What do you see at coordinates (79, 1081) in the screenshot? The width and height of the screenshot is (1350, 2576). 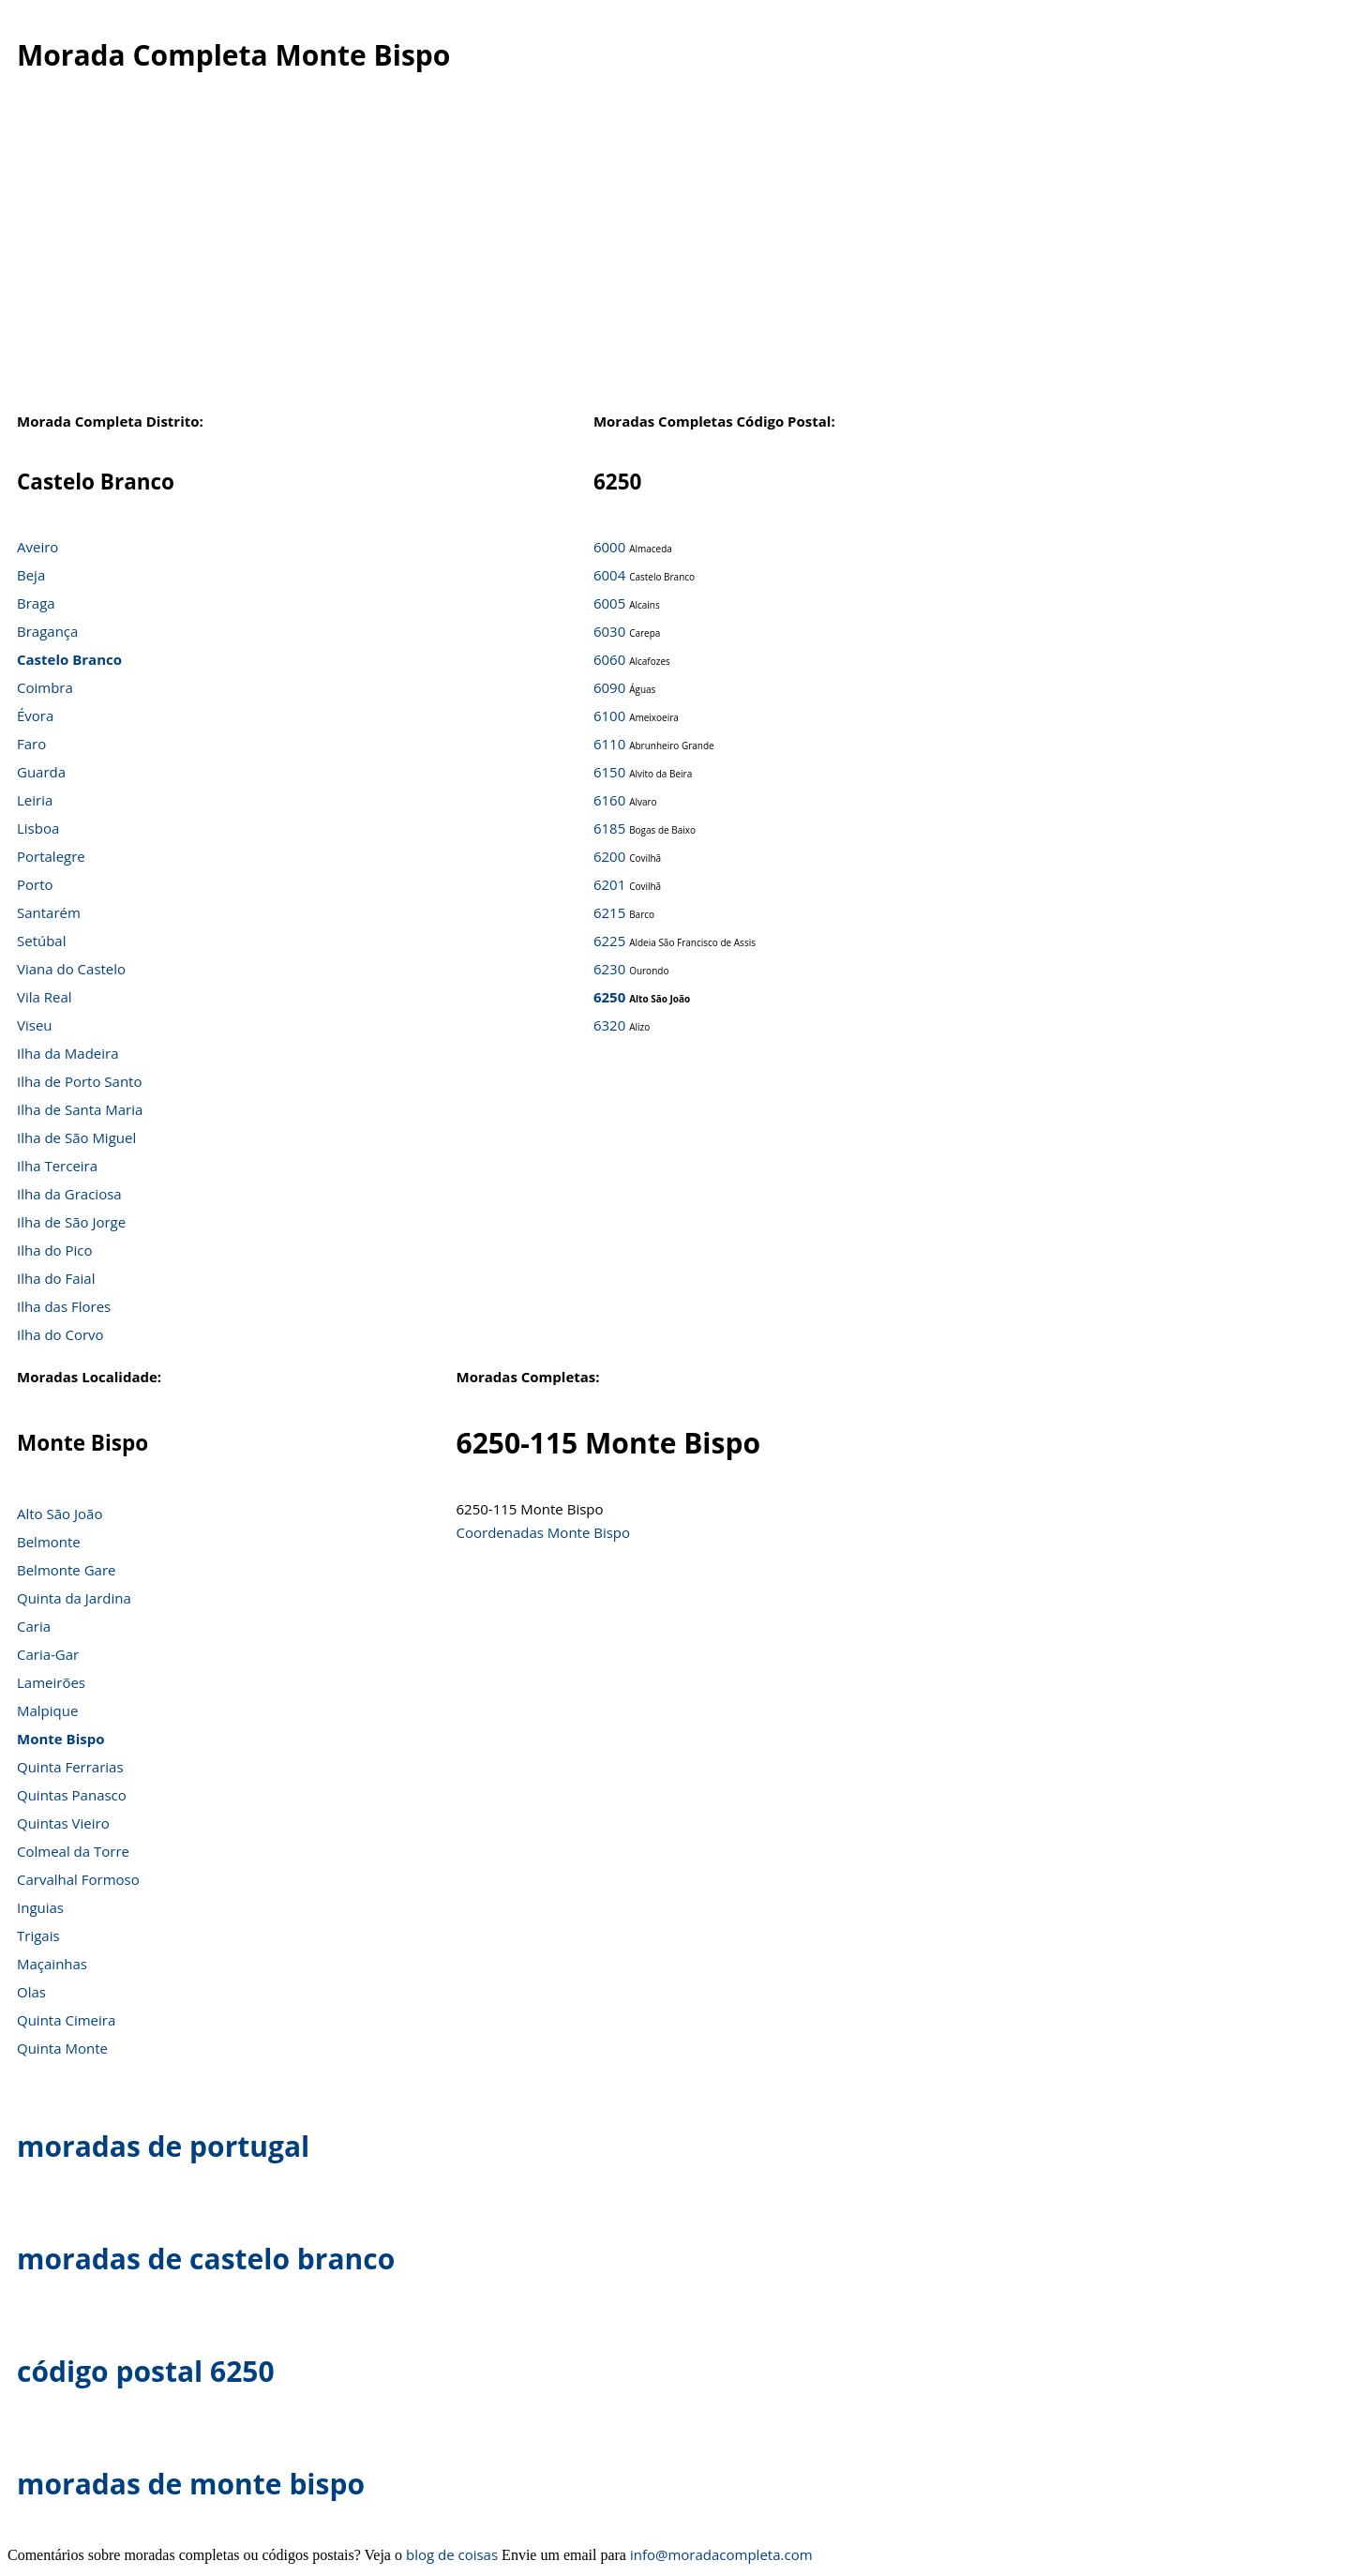 I see `Ilha de Porto Santo` at bounding box center [79, 1081].